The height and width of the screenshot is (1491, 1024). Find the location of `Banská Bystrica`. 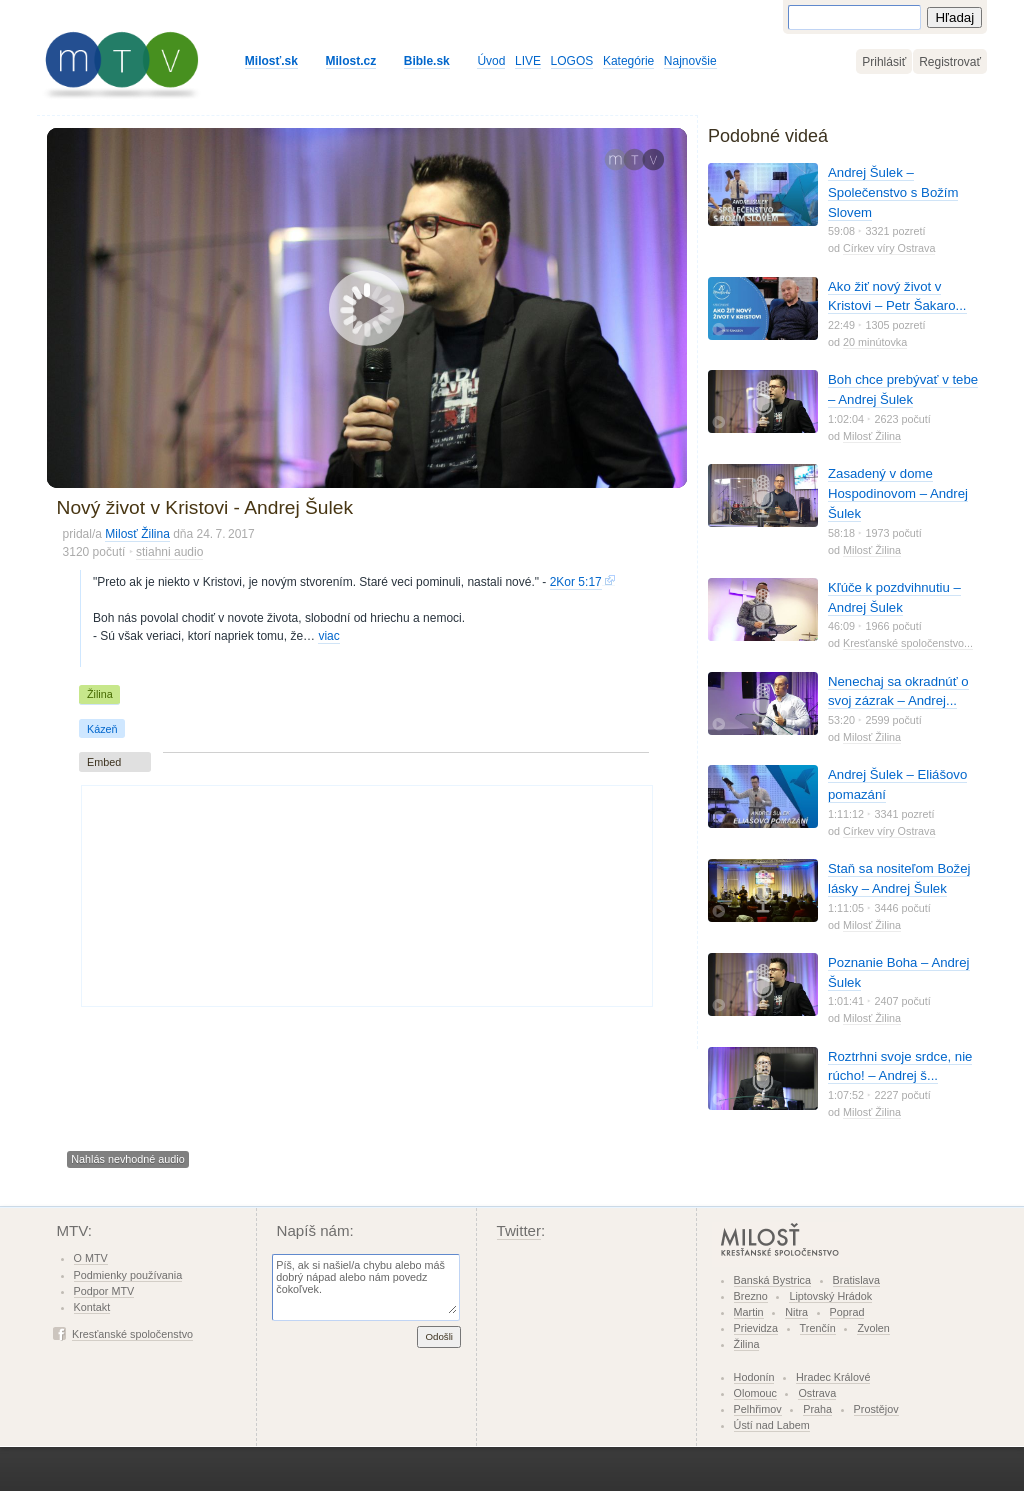

Banská Bystrica is located at coordinates (772, 1280).